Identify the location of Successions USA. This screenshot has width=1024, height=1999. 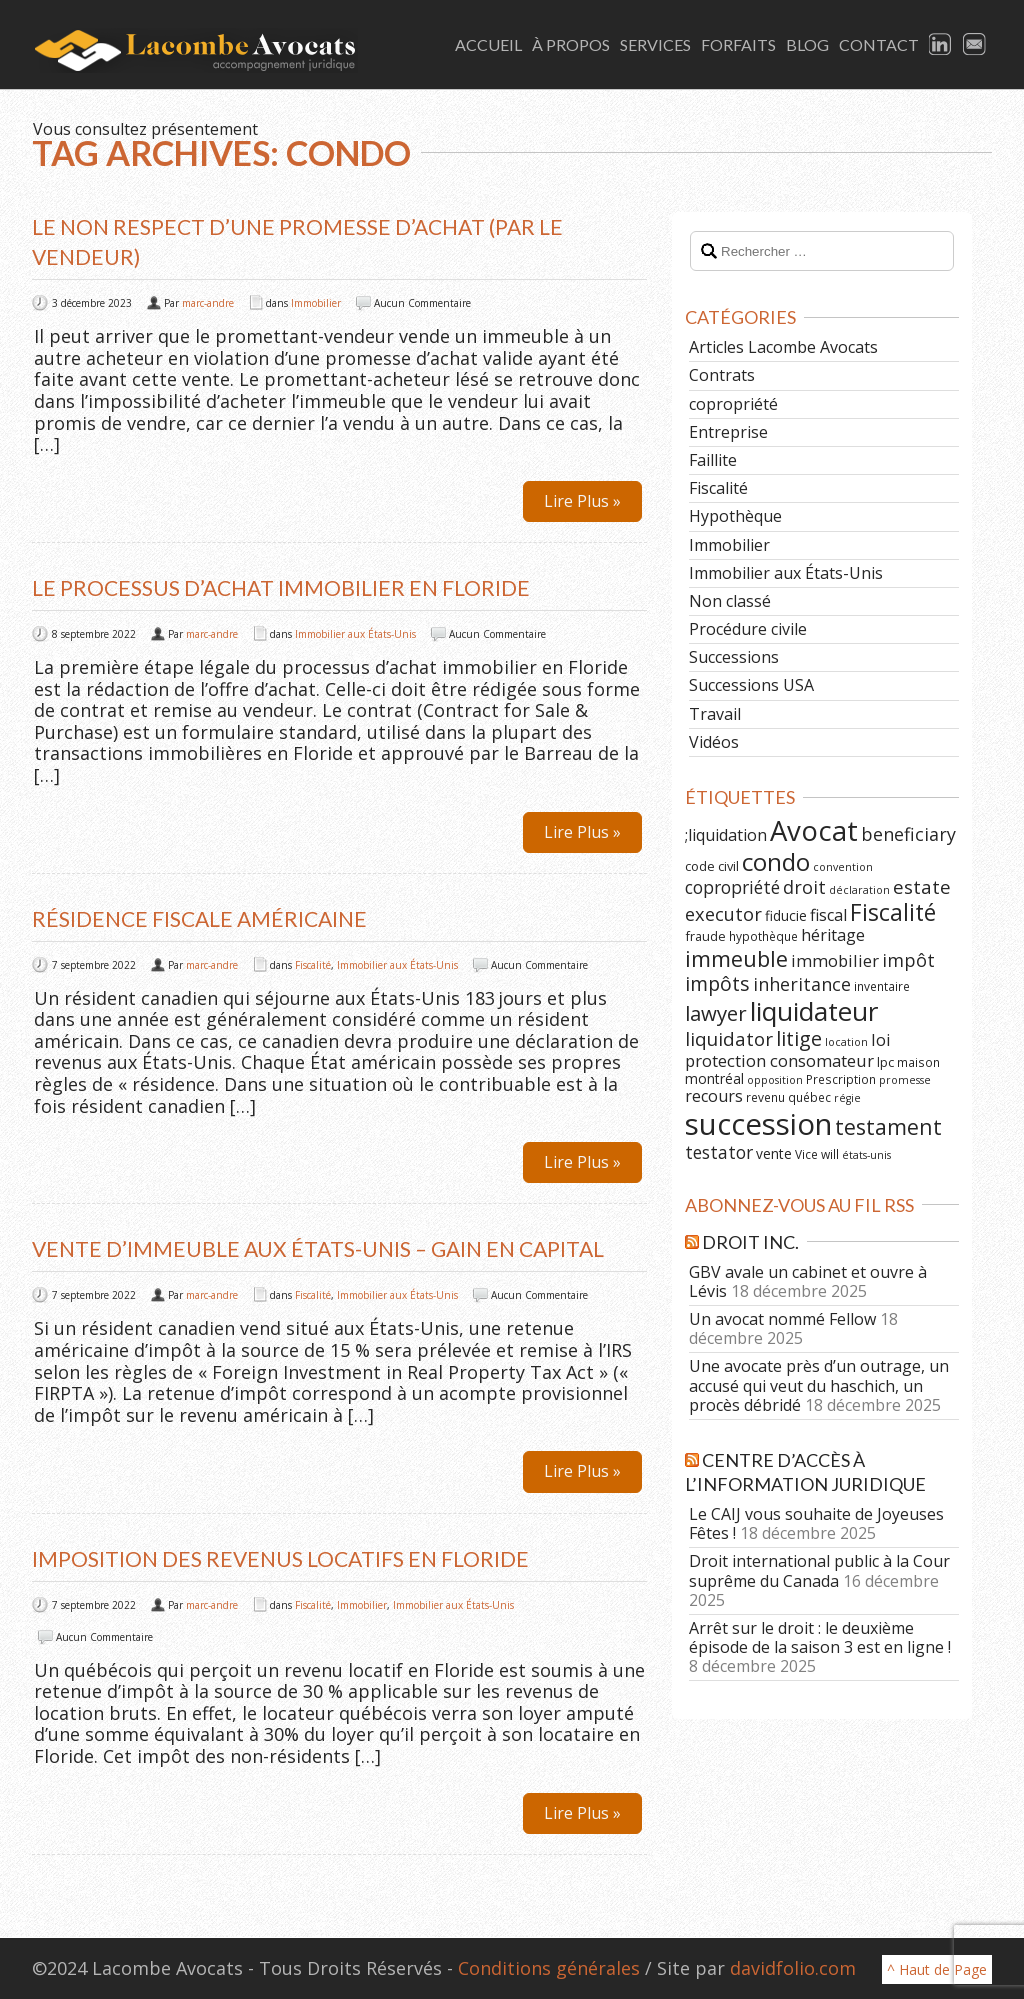
(751, 685).